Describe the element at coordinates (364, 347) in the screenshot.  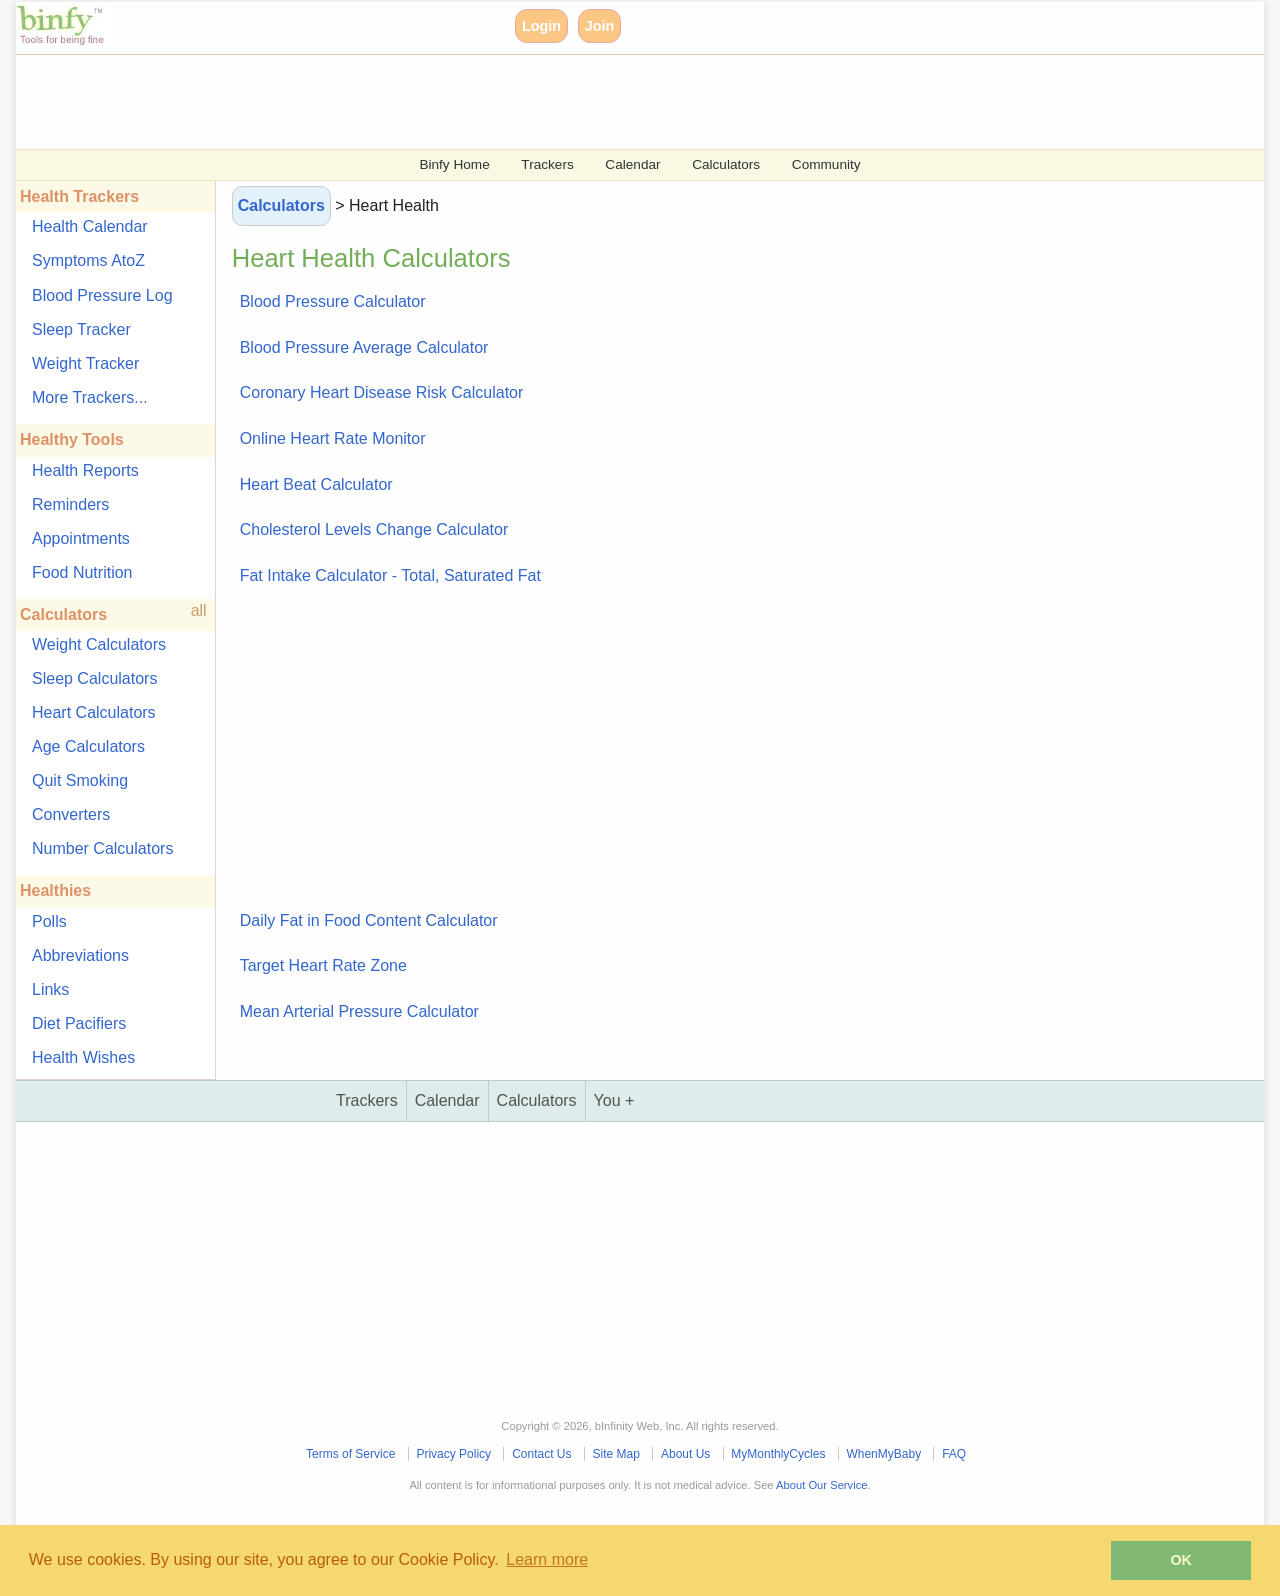
I see `Blood Pressure Average Calculator` at that location.